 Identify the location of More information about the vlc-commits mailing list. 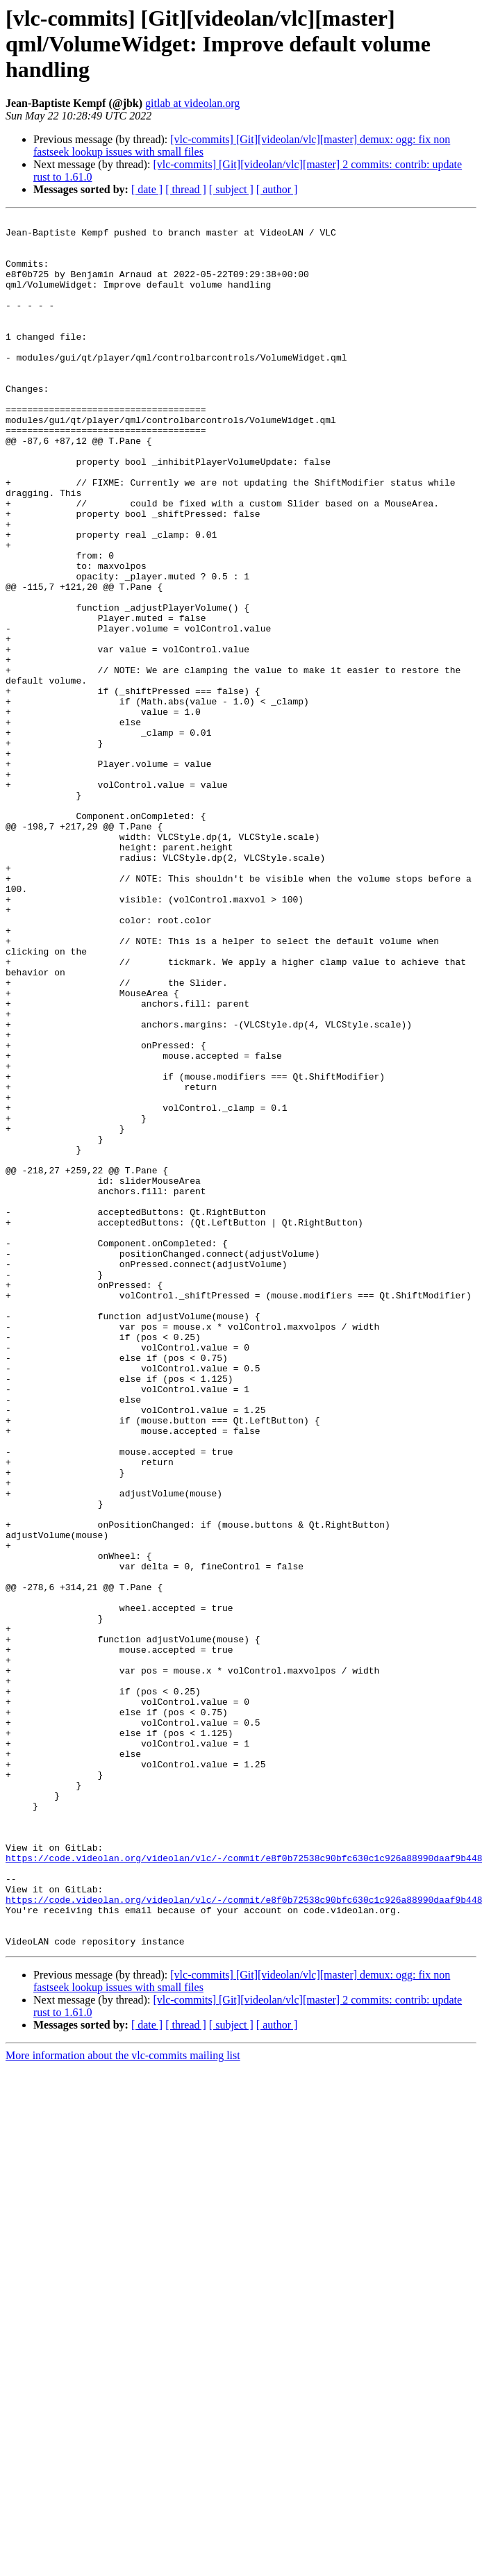
(123, 2401).